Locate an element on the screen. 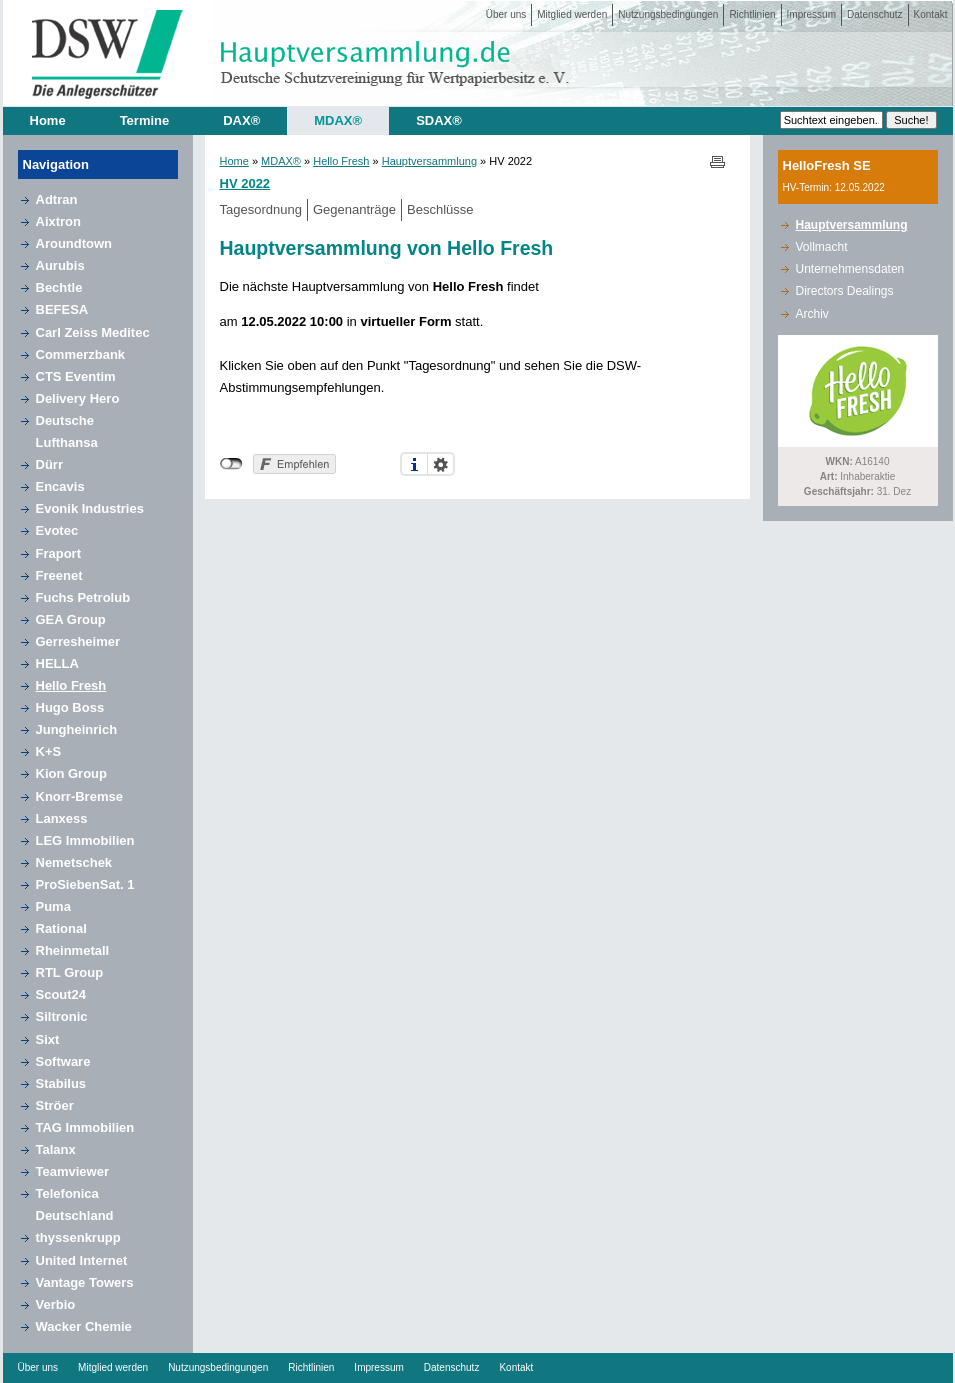 The image size is (955, 1383). DAX® is located at coordinates (241, 120).